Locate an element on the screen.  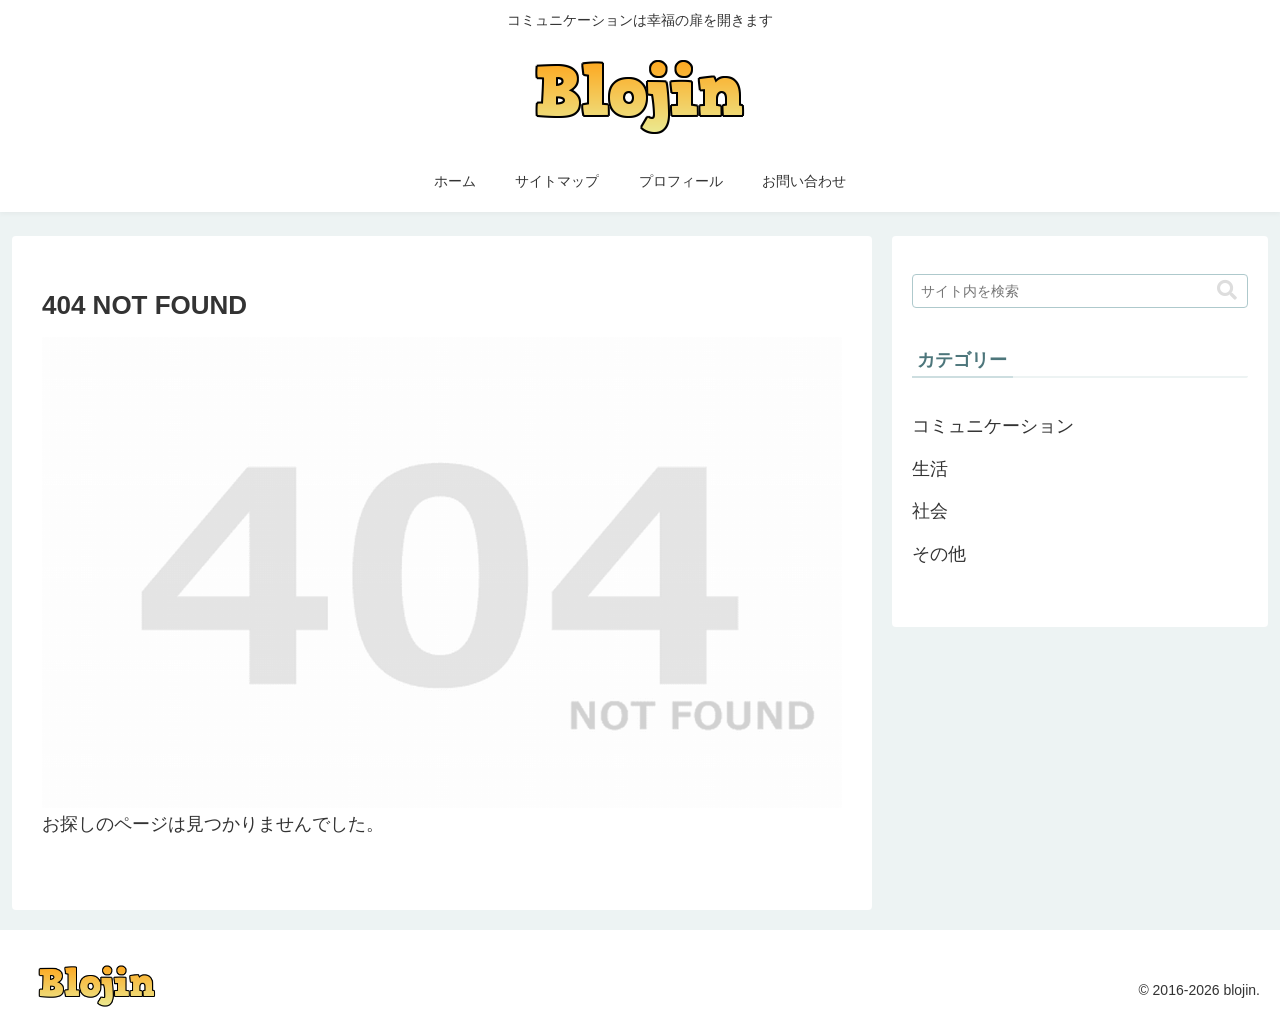
その他 is located at coordinates (939, 554).